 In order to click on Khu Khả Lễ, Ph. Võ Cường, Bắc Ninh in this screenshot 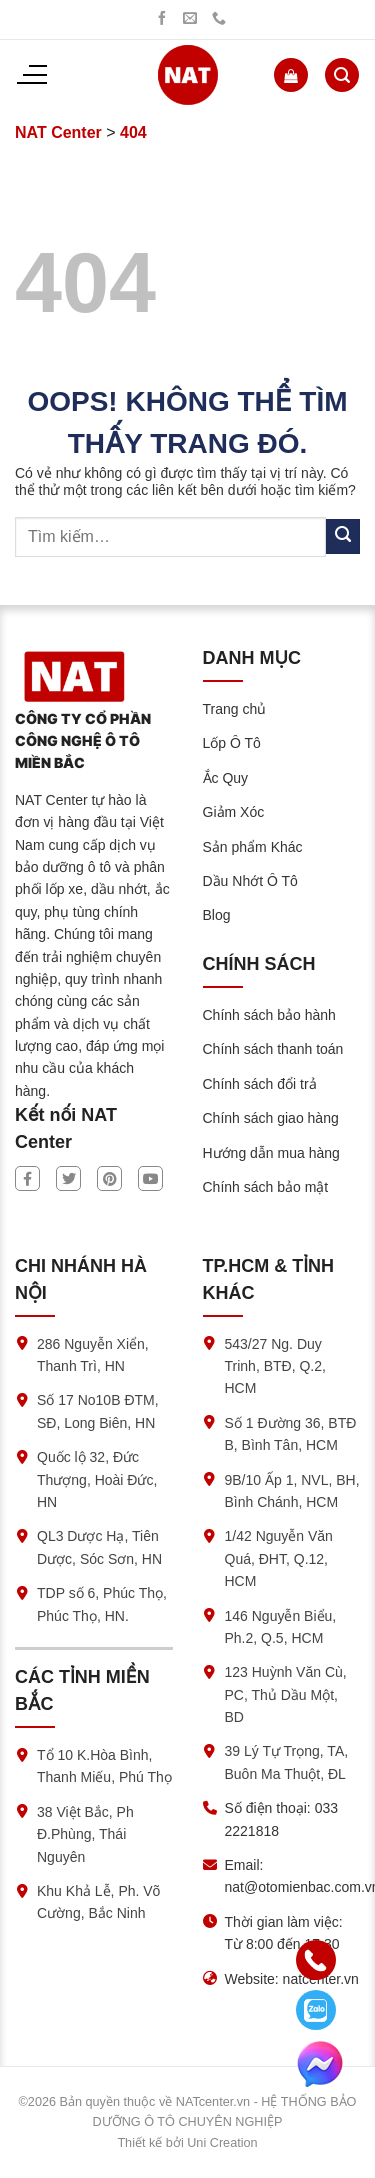, I will do `click(98, 1902)`.